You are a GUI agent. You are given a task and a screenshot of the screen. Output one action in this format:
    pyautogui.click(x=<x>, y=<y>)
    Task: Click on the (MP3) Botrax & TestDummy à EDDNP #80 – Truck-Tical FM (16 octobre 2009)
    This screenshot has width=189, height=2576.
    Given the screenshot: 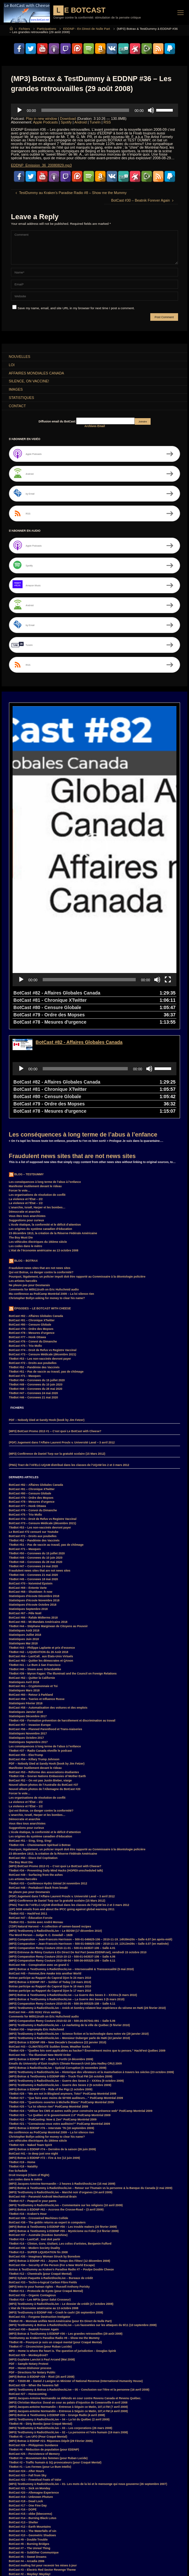 What is the action you would take?
    pyautogui.click(x=61, y=1983)
    